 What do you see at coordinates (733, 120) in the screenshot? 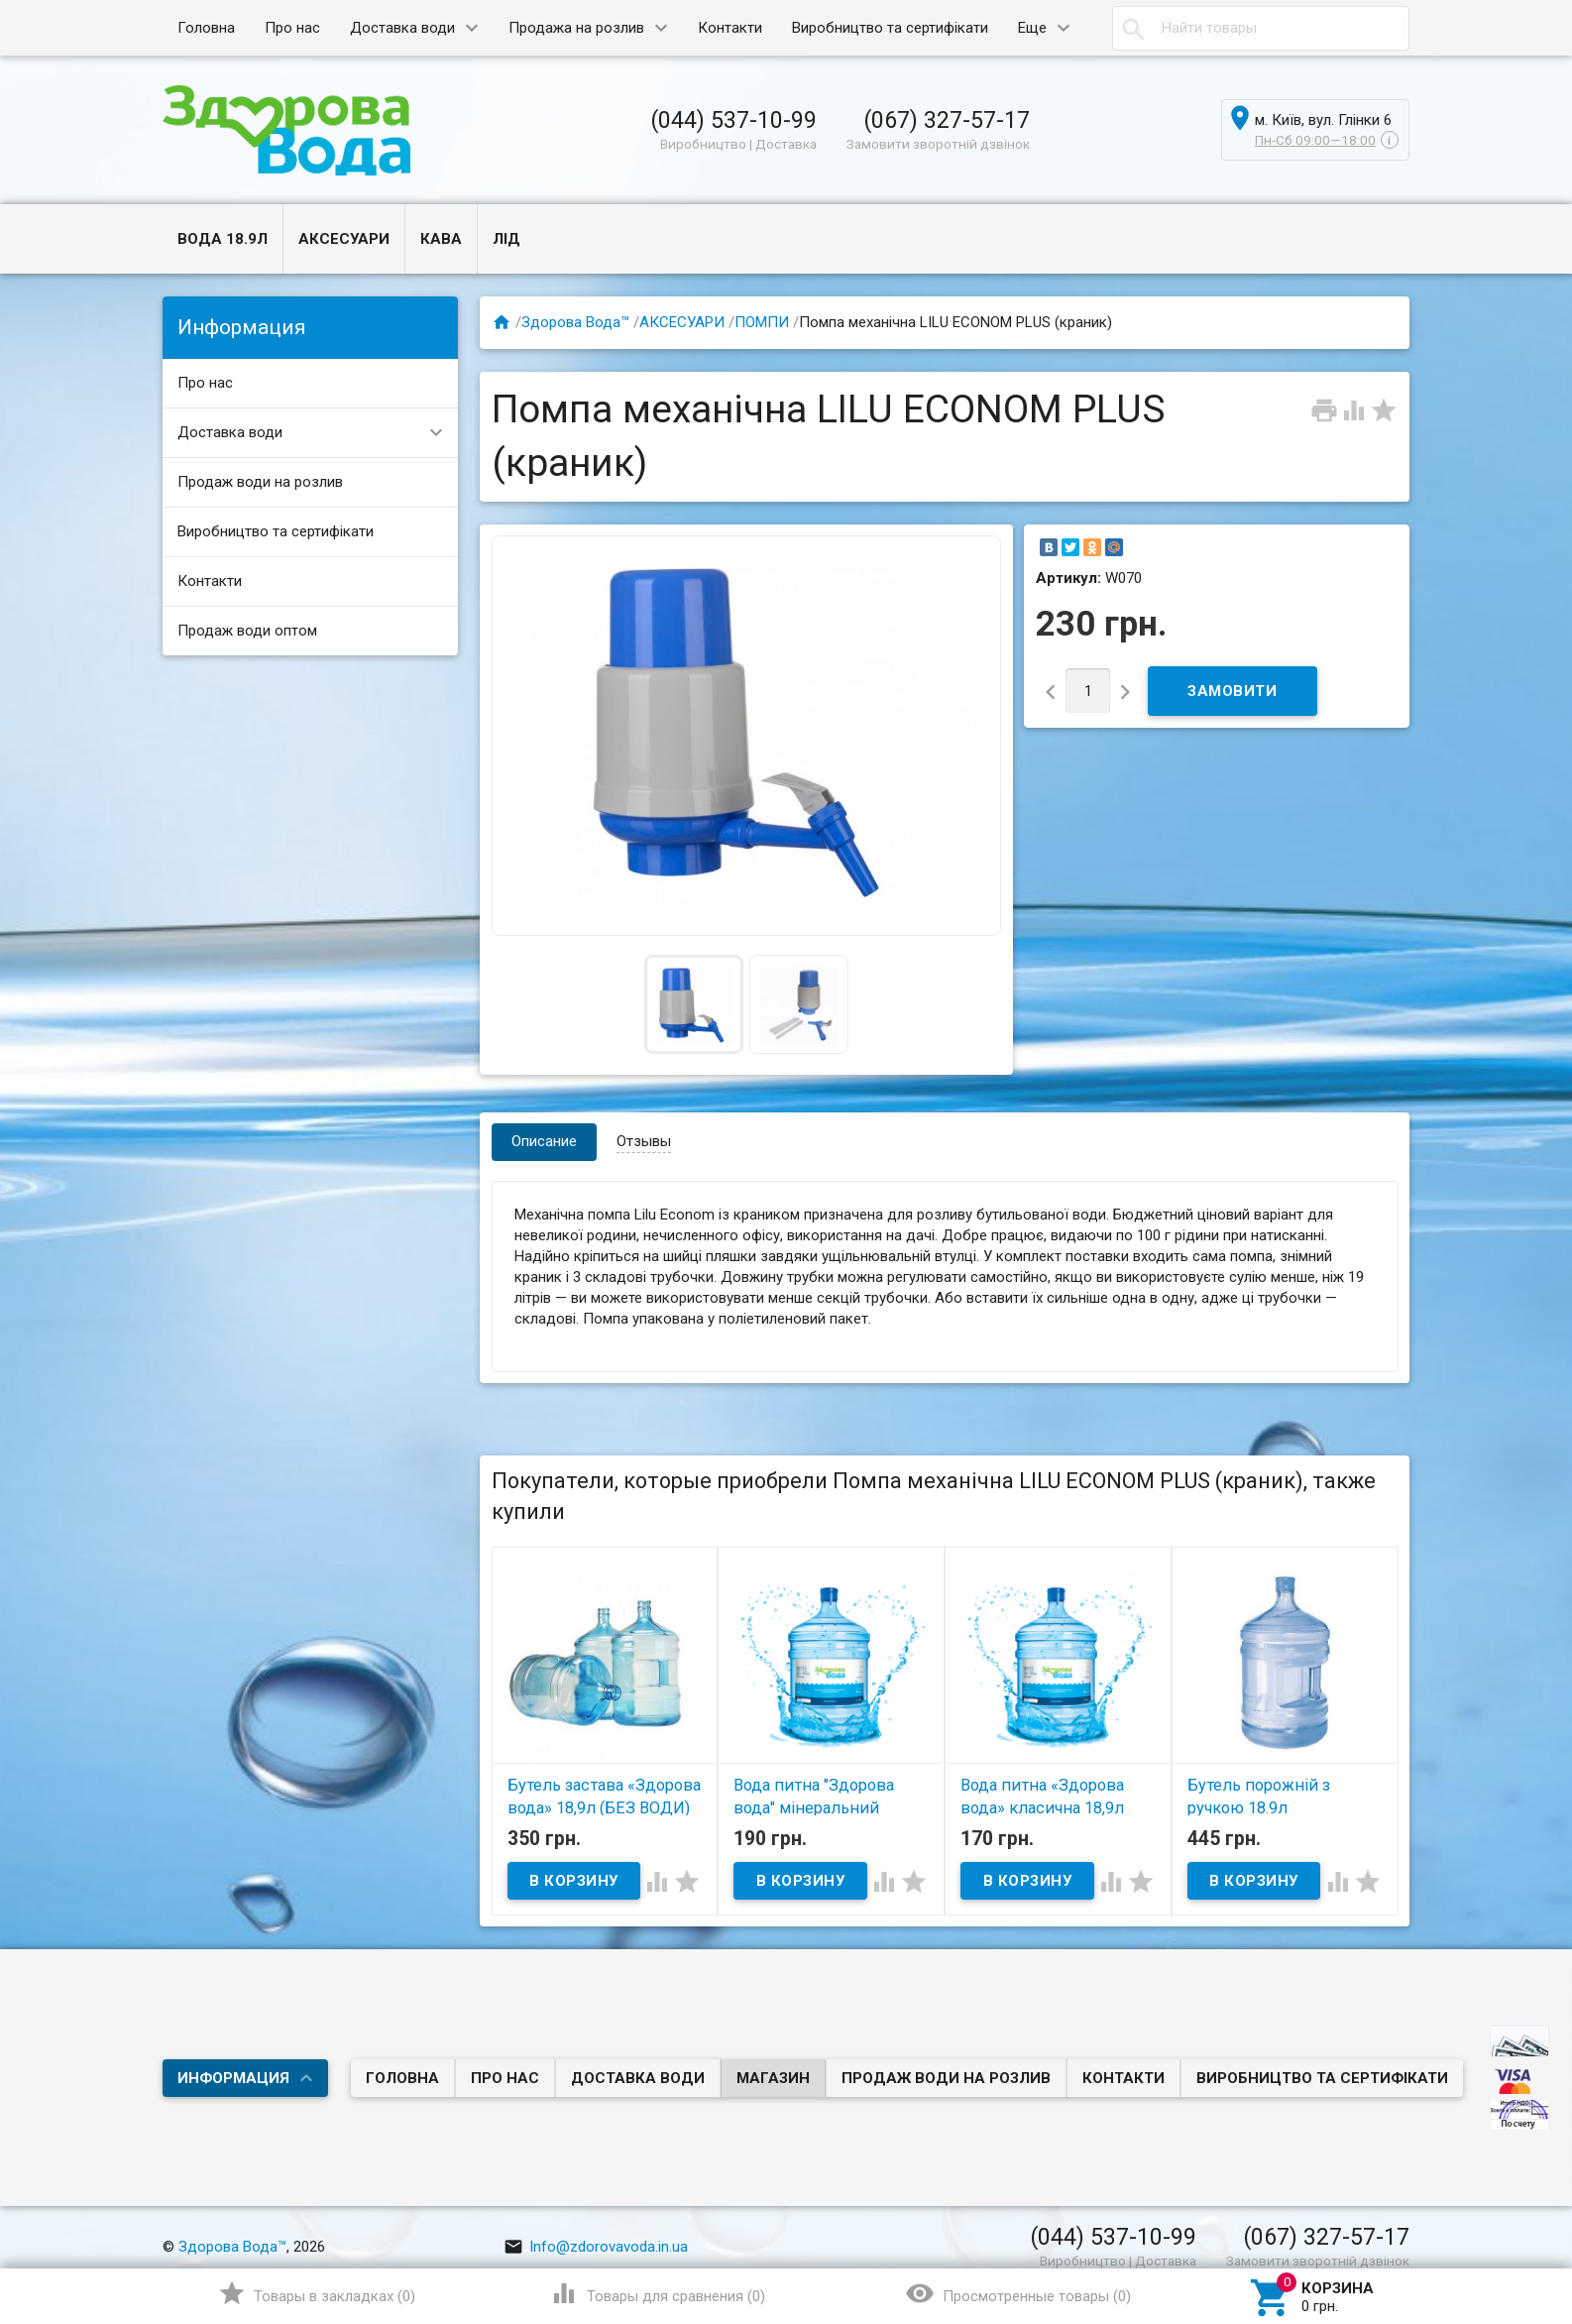
I see `(044) 537-10-99` at bounding box center [733, 120].